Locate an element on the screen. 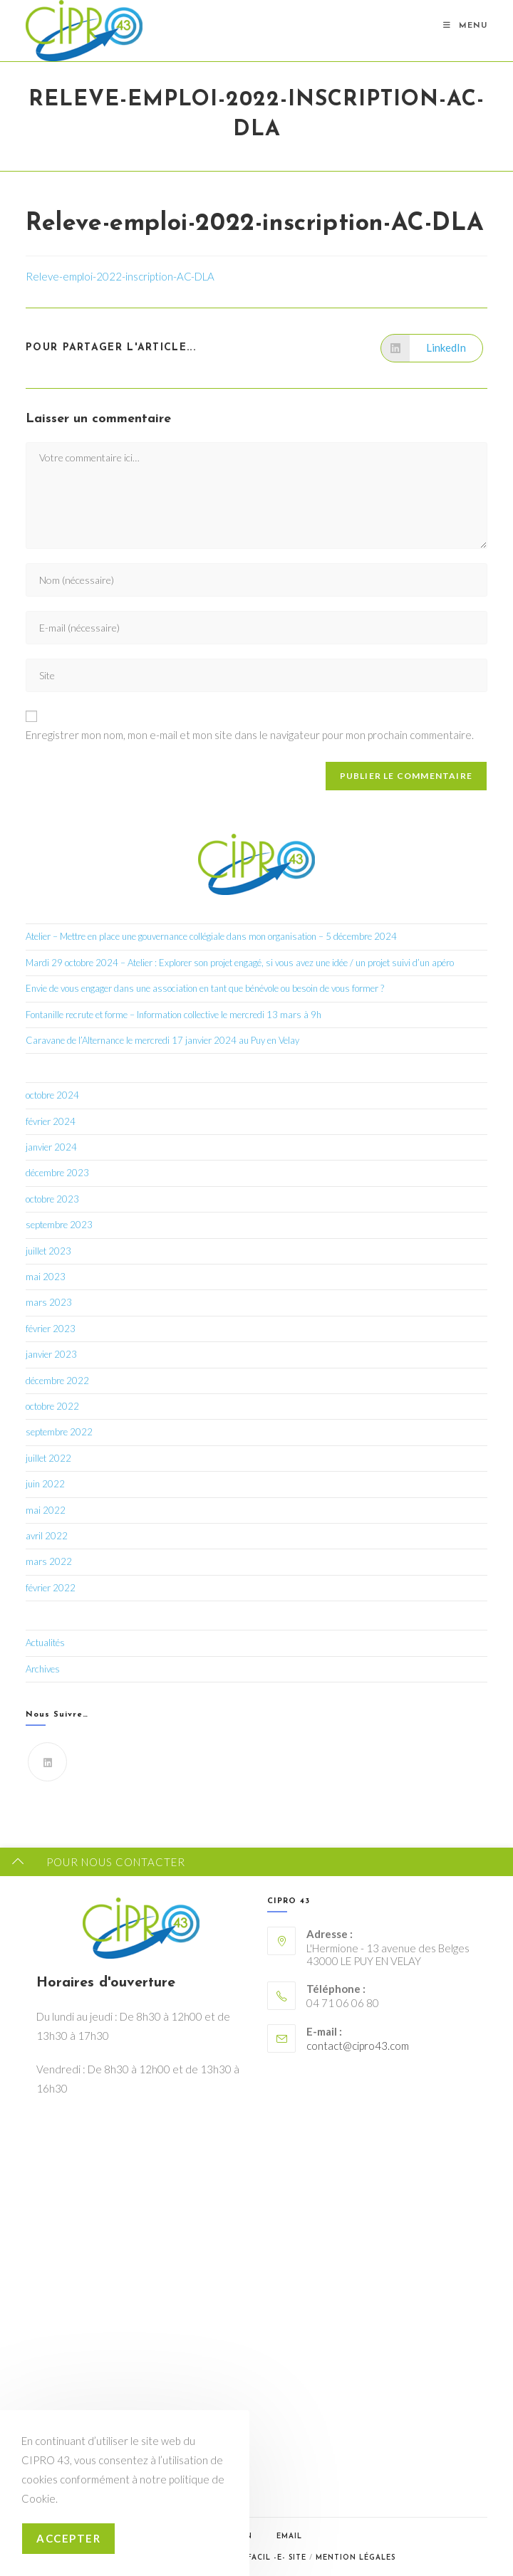 This screenshot has height=2576, width=513. Releve-emploi-2022-inscription-AC-DLA is located at coordinates (120, 276).